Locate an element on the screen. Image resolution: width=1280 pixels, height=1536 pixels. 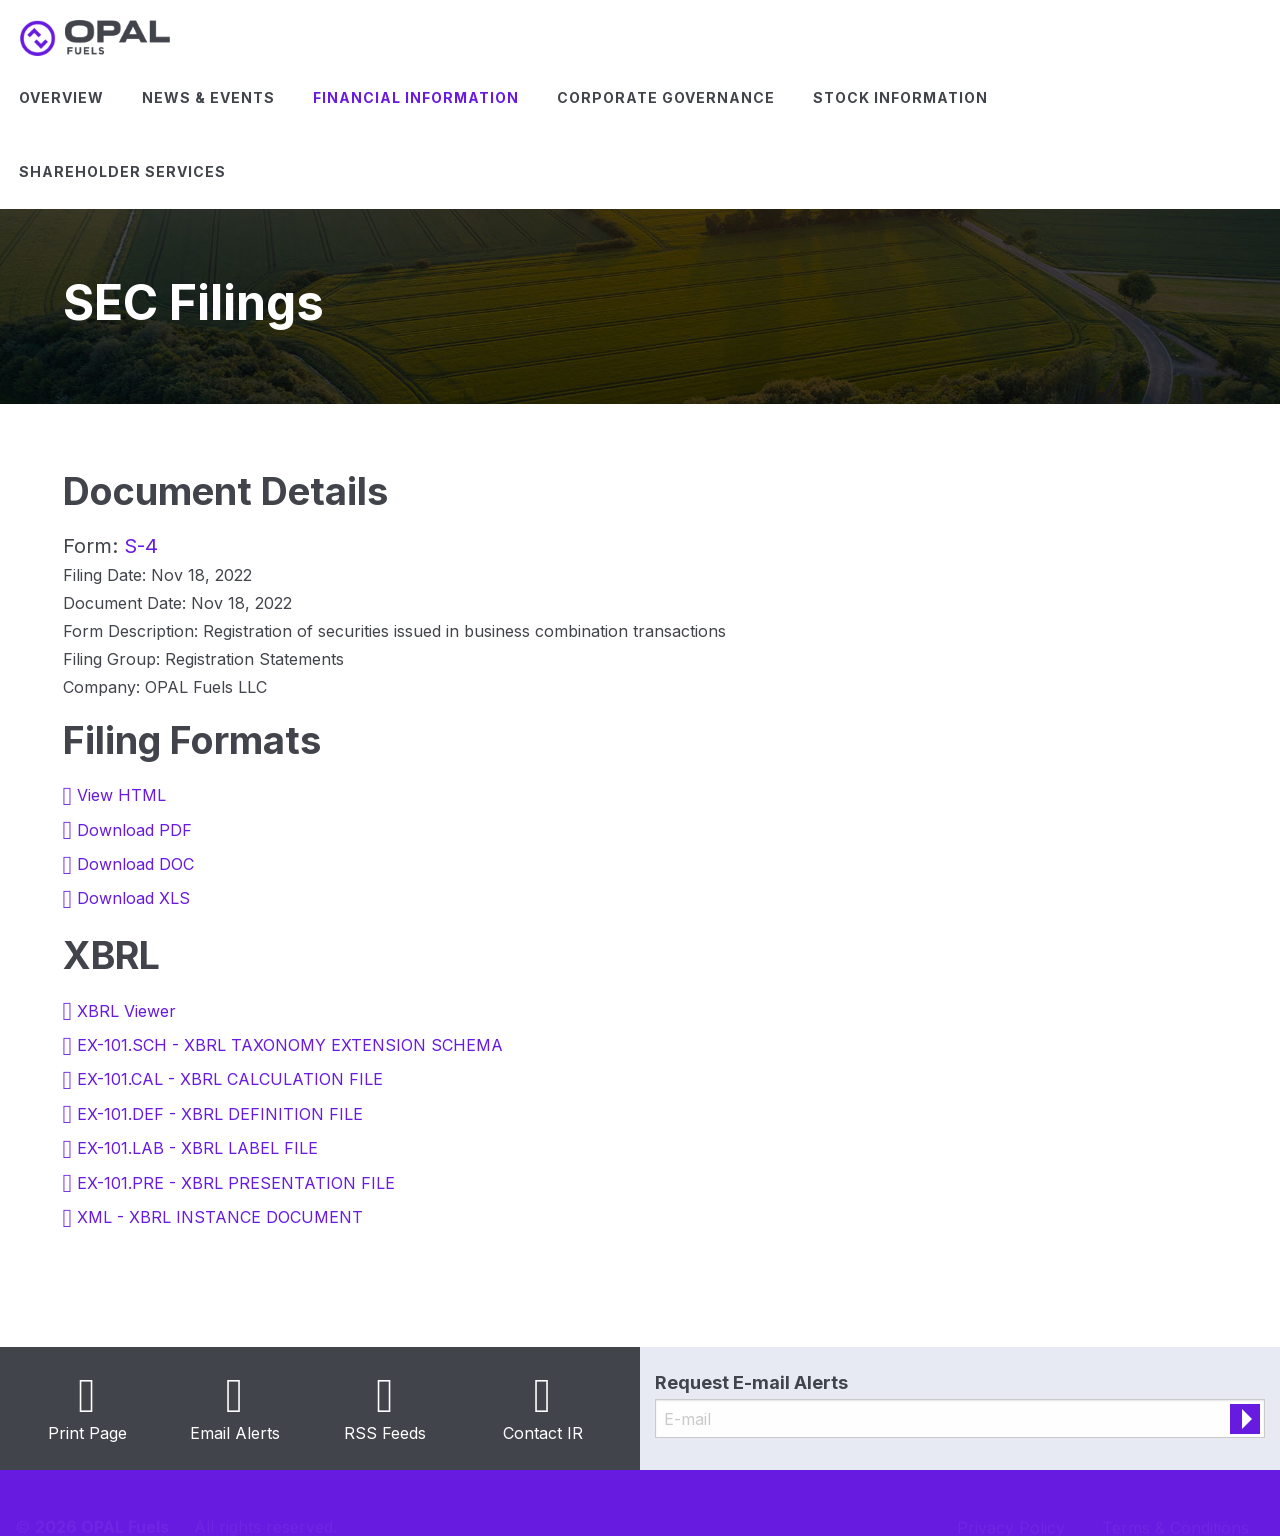
[submit form] is located at coordinates (1245, 1419).